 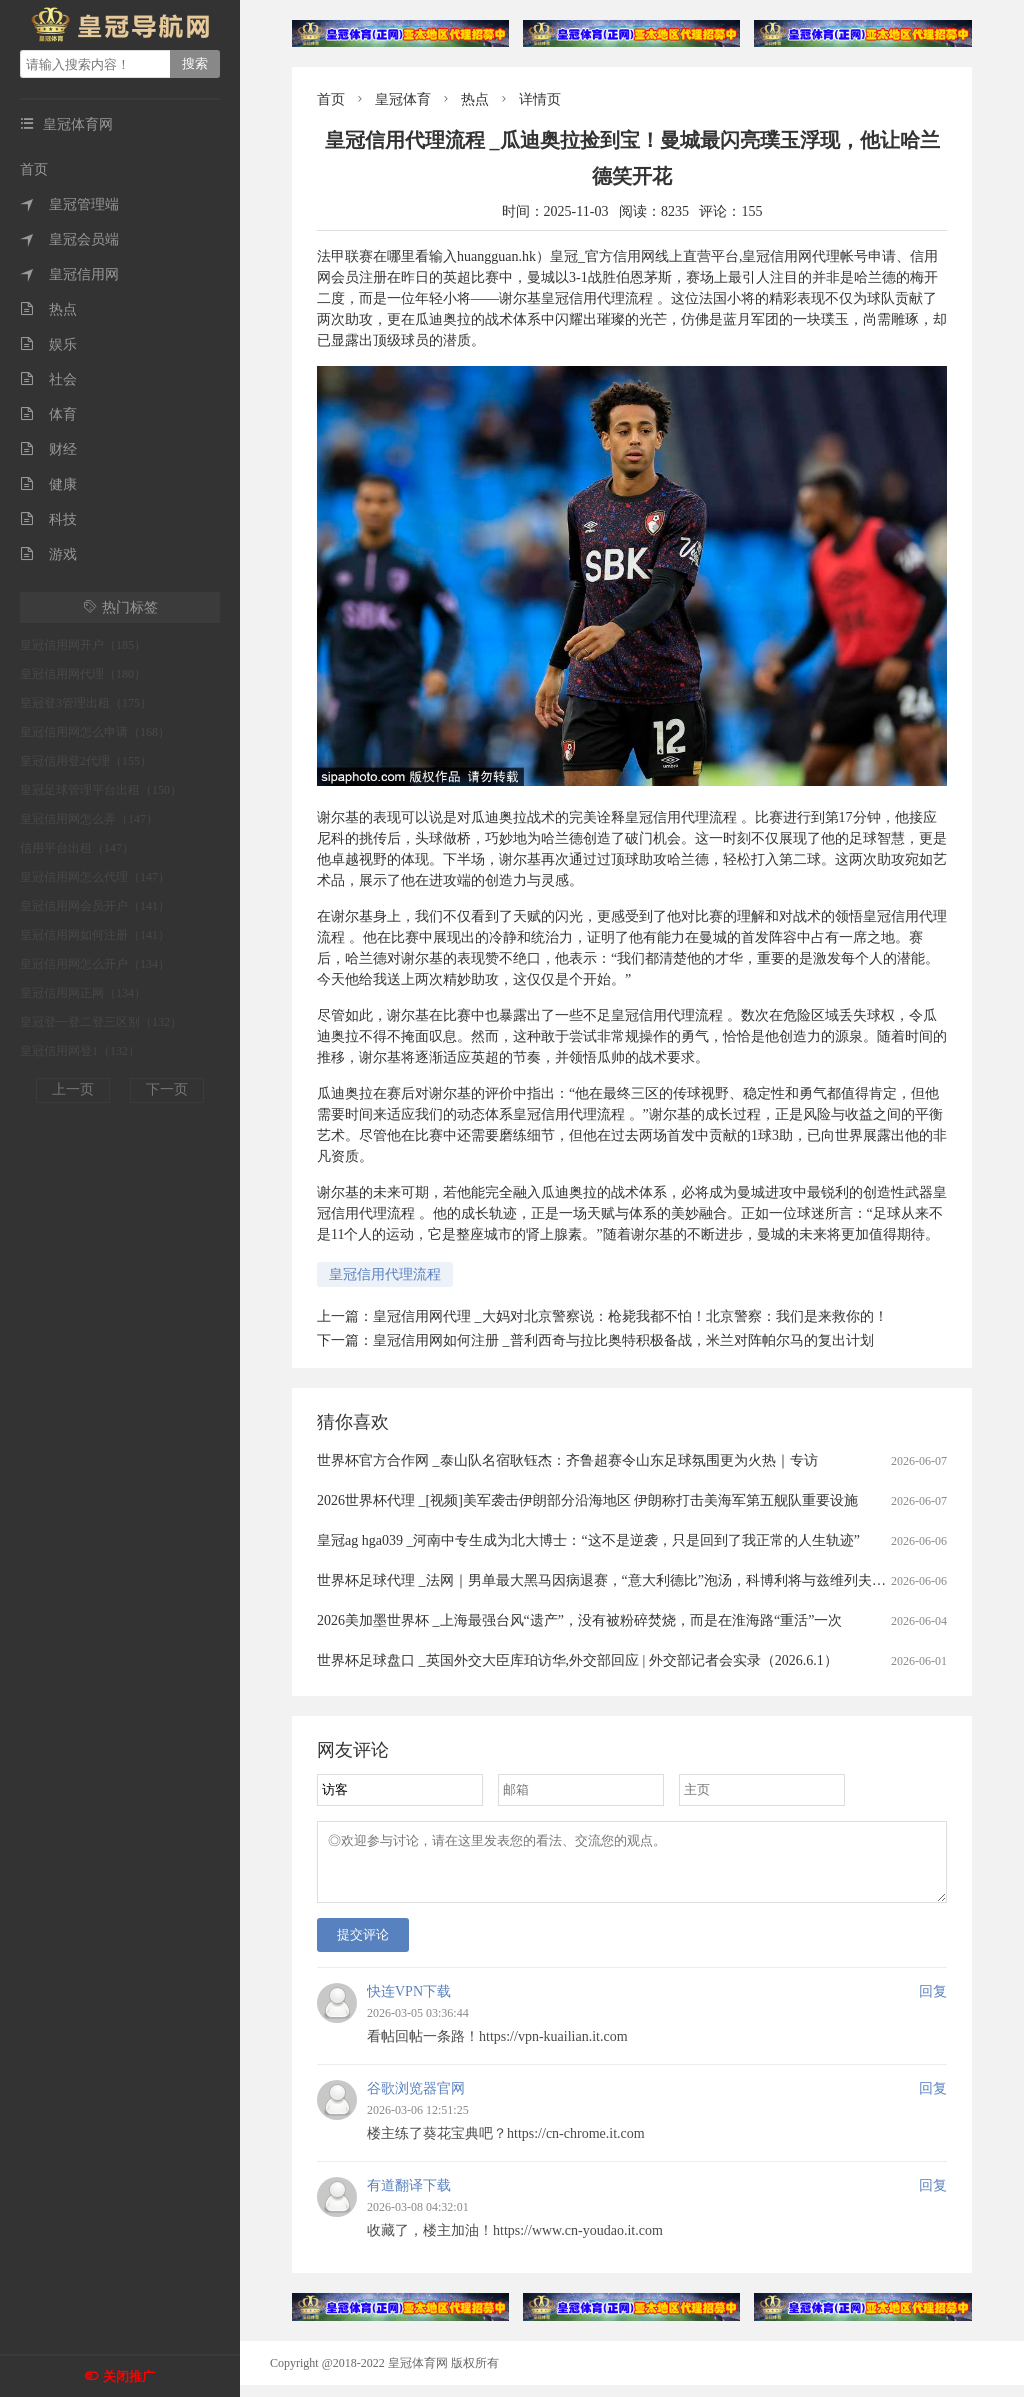 What do you see at coordinates (95, 877) in the screenshot?
I see `皇冠信用网怎么代理（147）` at bounding box center [95, 877].